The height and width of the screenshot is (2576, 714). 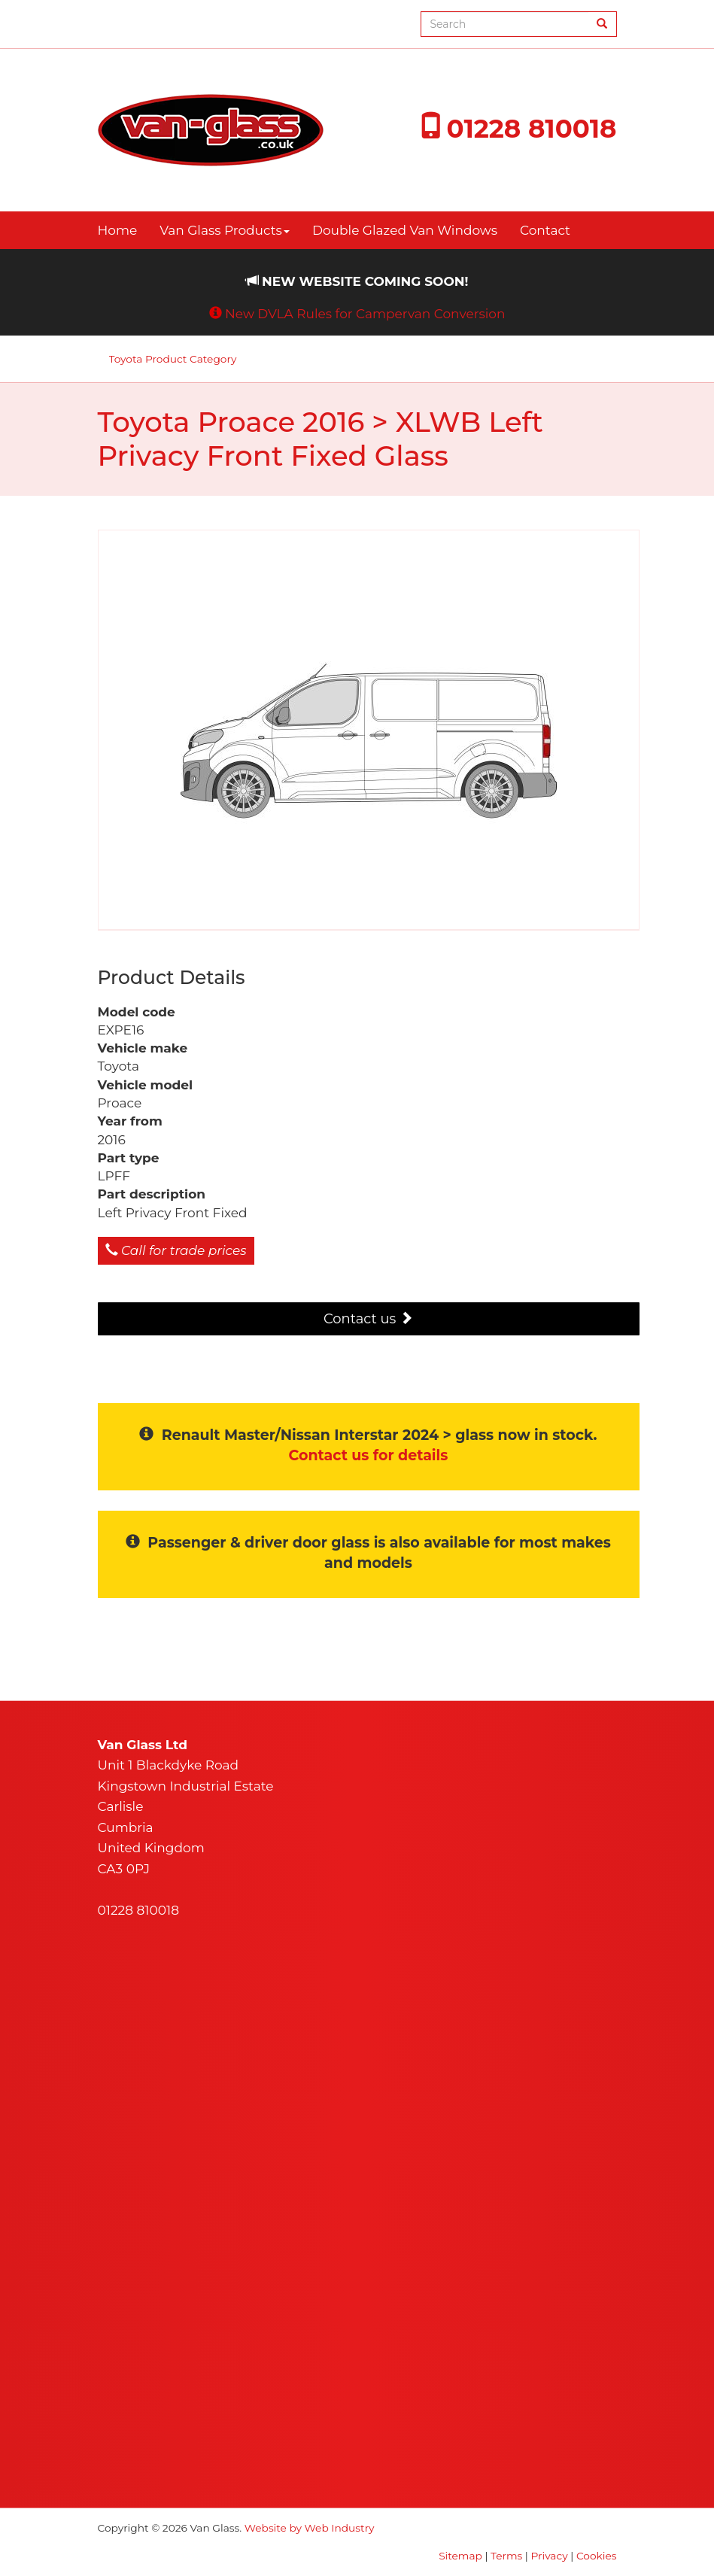 I want to click on Contact, so click(x=545, y=230).